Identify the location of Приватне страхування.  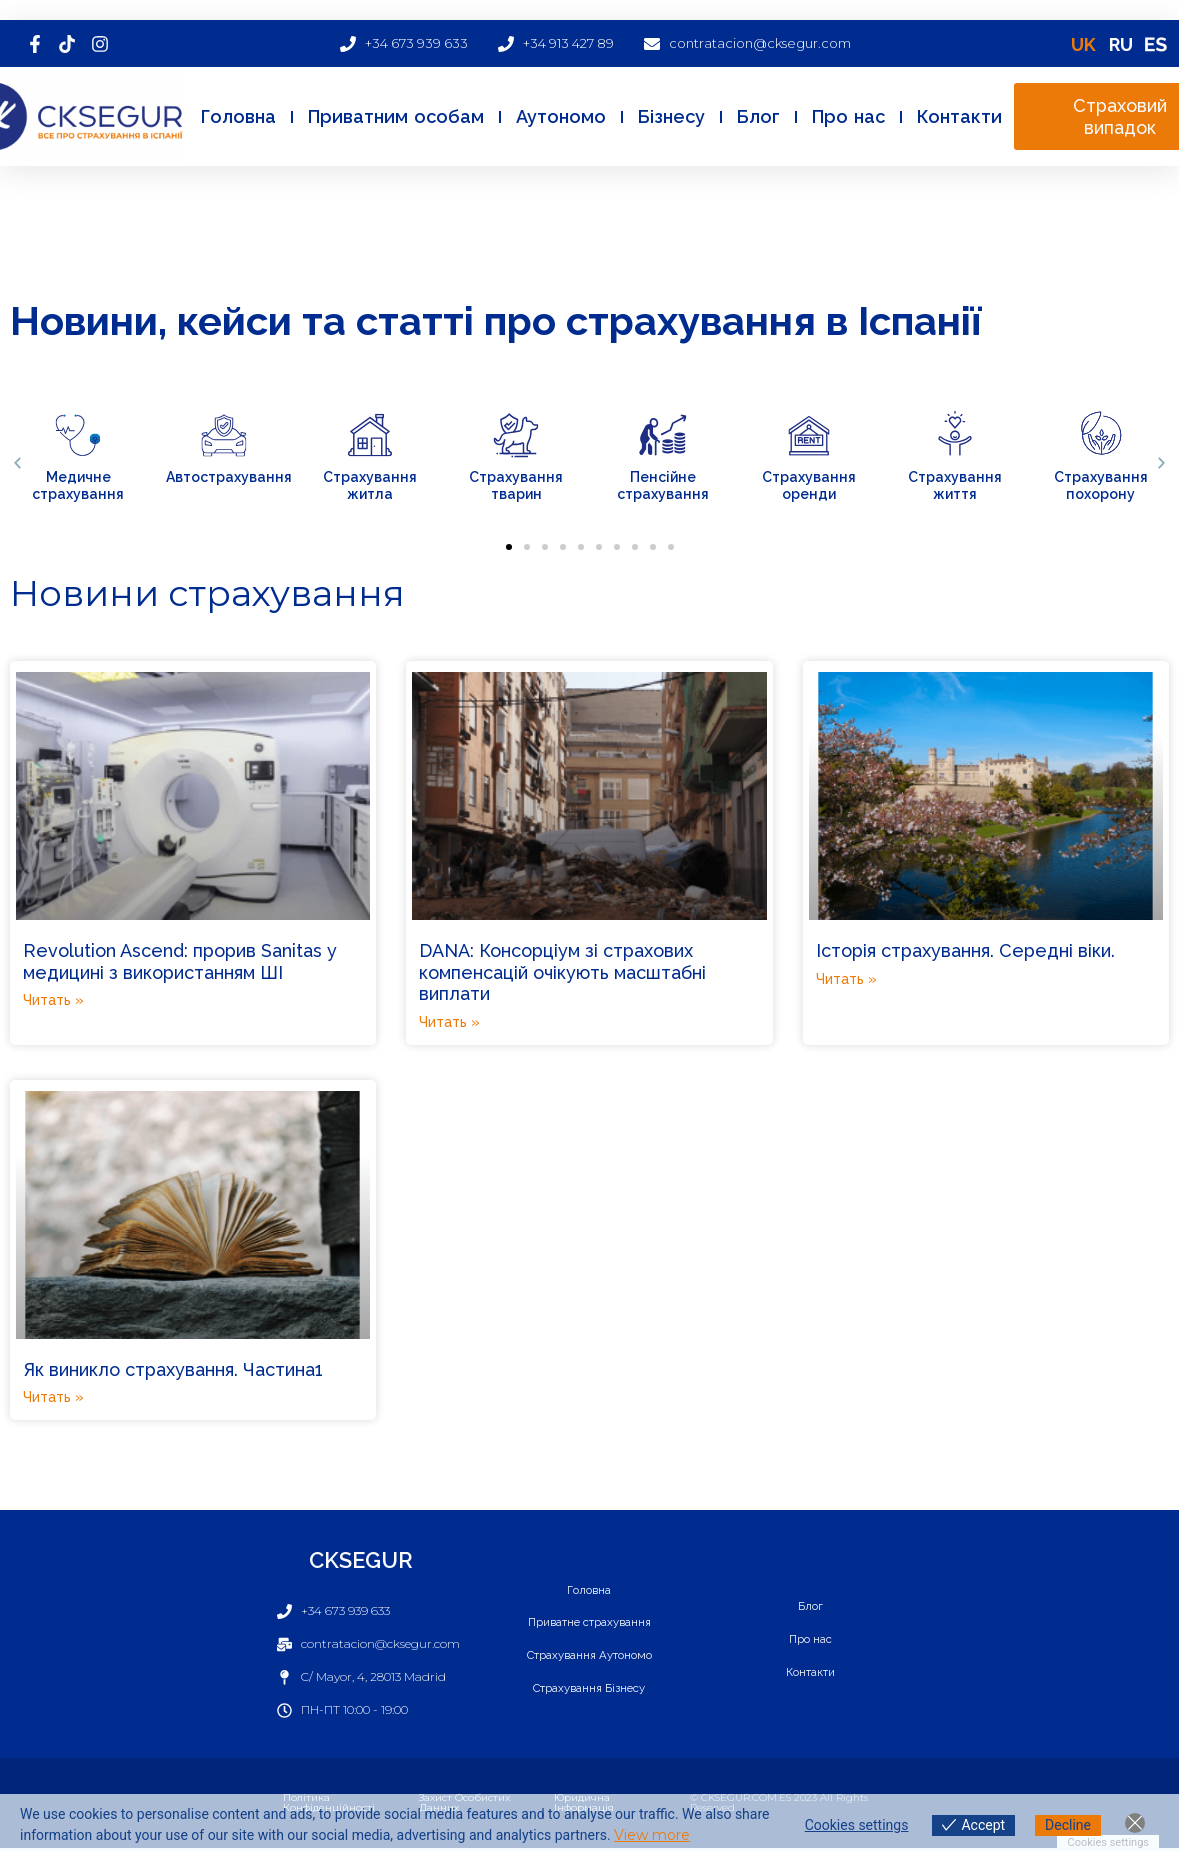
(589, 1622).